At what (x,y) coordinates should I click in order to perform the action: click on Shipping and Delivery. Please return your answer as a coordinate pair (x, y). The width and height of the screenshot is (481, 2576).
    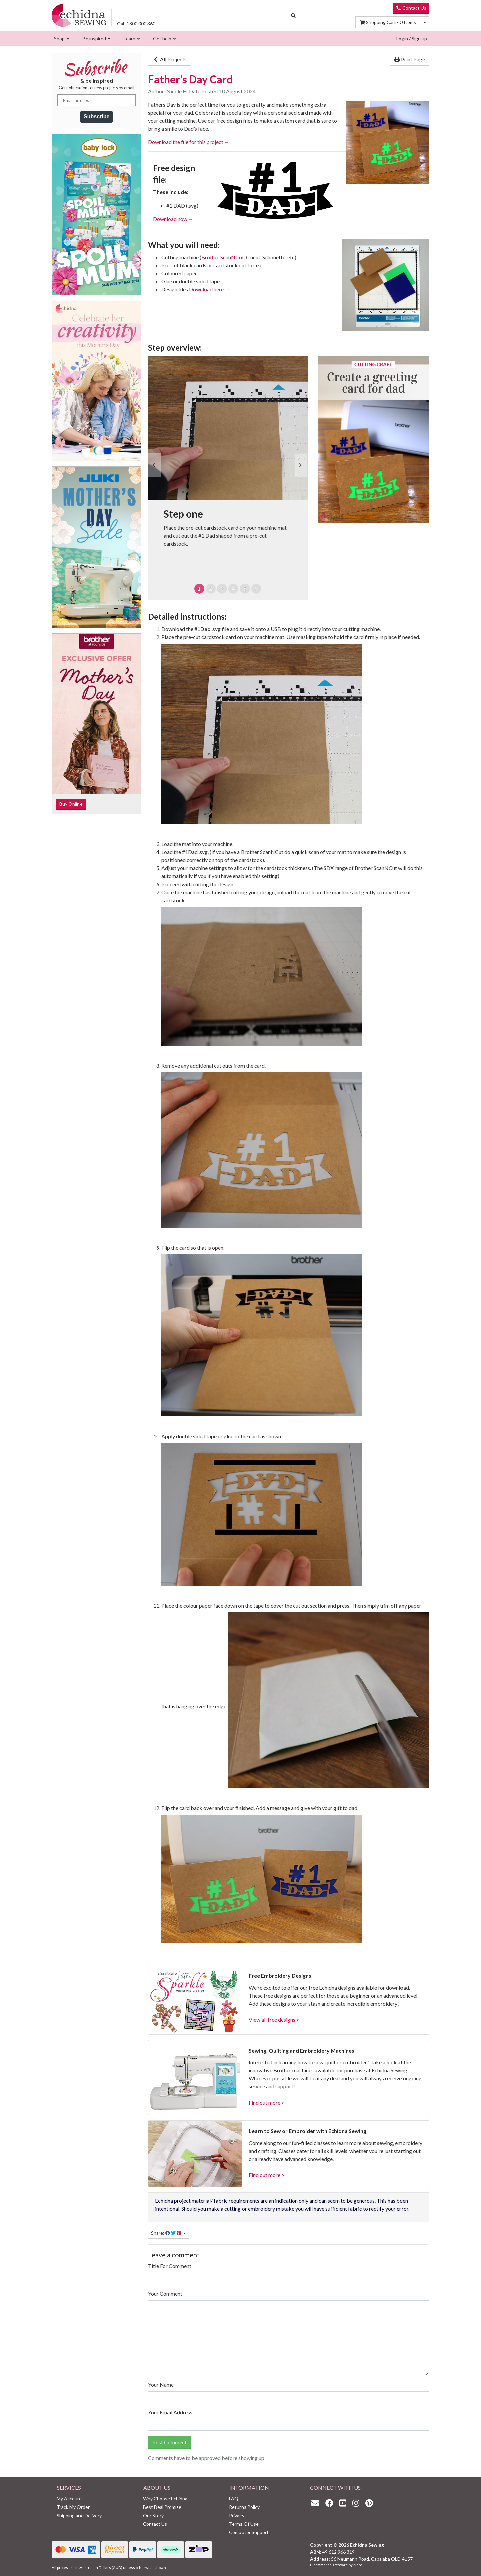
    Looking at the image, I should click on (79, 2515).